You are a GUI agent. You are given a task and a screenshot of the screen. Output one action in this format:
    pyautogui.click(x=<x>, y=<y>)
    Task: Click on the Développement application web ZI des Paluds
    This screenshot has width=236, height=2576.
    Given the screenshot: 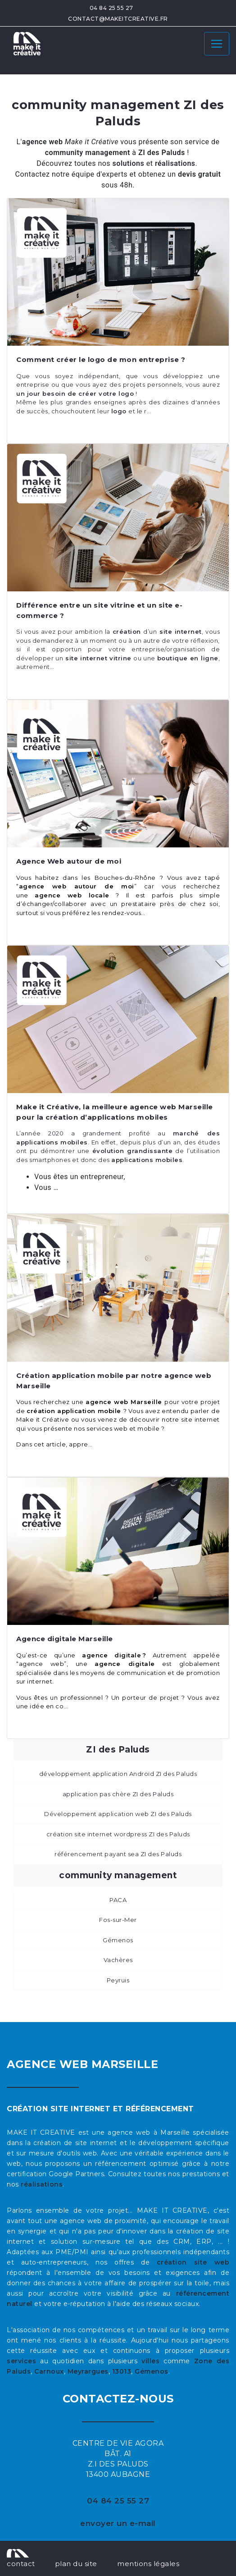 What is the action you would take?
    pyautogui.click(x=118, y=1813)
    